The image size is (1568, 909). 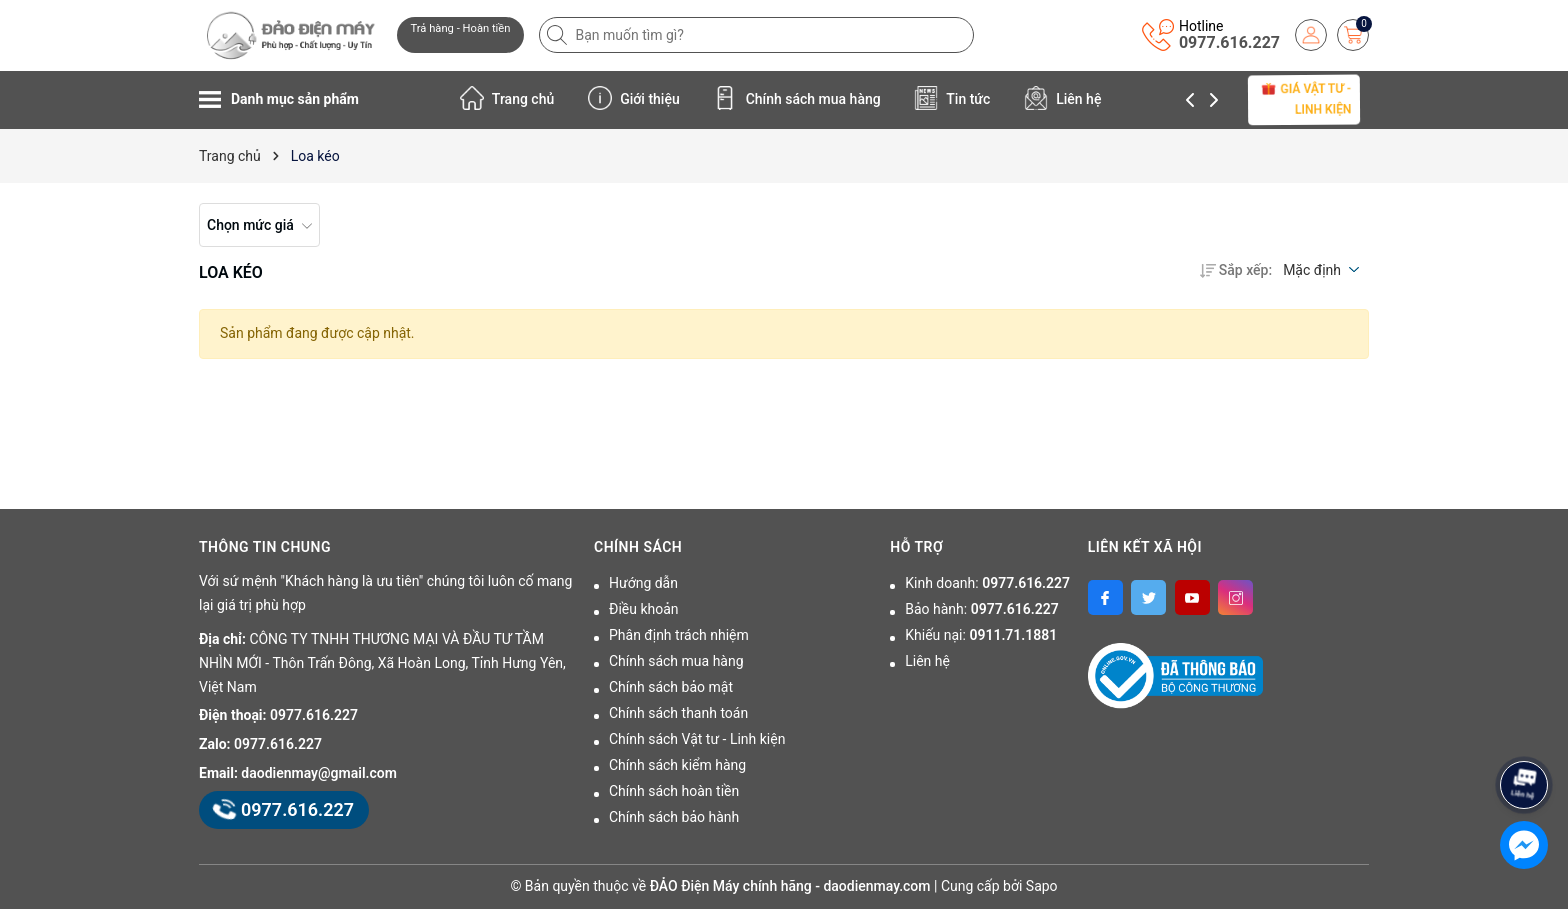 What do you see at coordinates (319, 773) in the screenshot?
I see `daodienmay@gmail.com` at bounding box center [319, 773].